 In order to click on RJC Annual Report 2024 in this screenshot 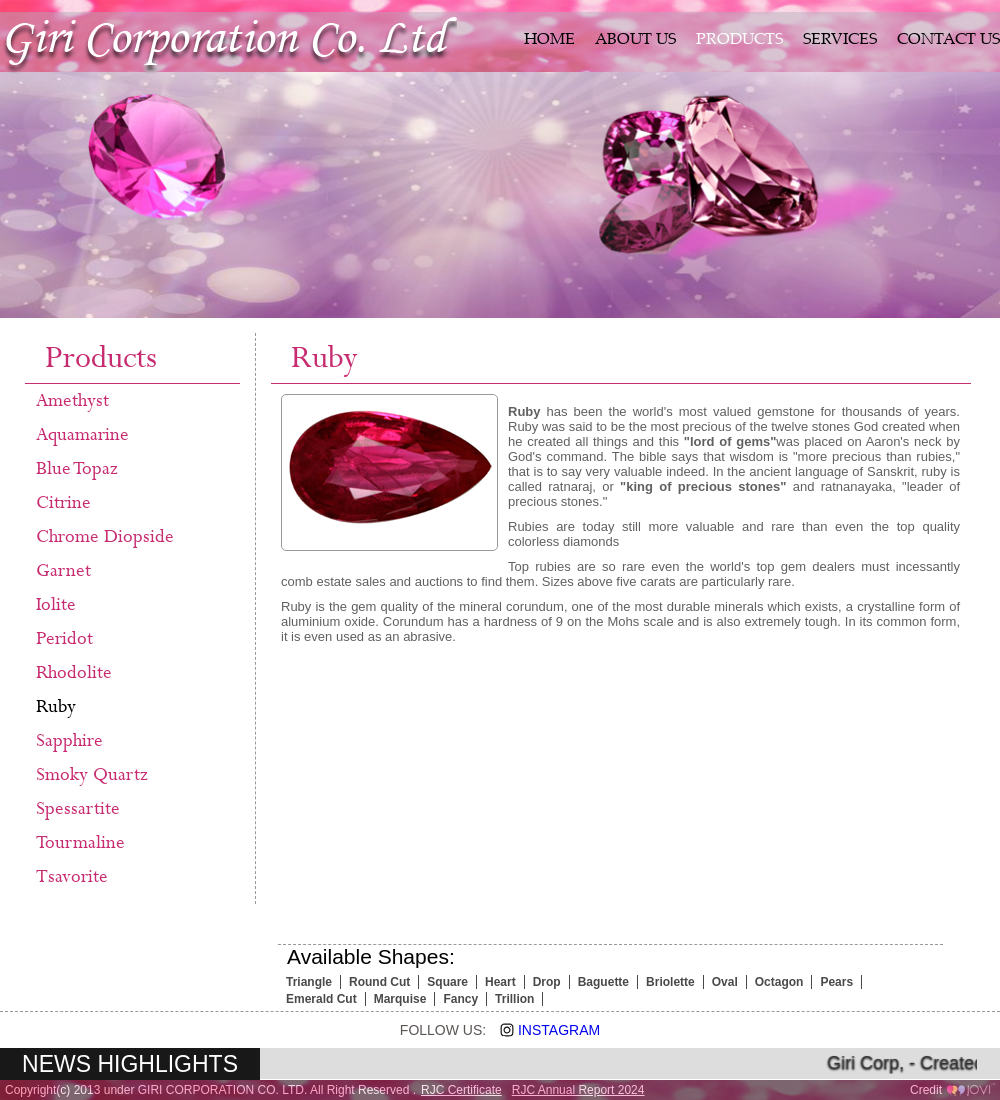, I will do `click(578, 1090)`.